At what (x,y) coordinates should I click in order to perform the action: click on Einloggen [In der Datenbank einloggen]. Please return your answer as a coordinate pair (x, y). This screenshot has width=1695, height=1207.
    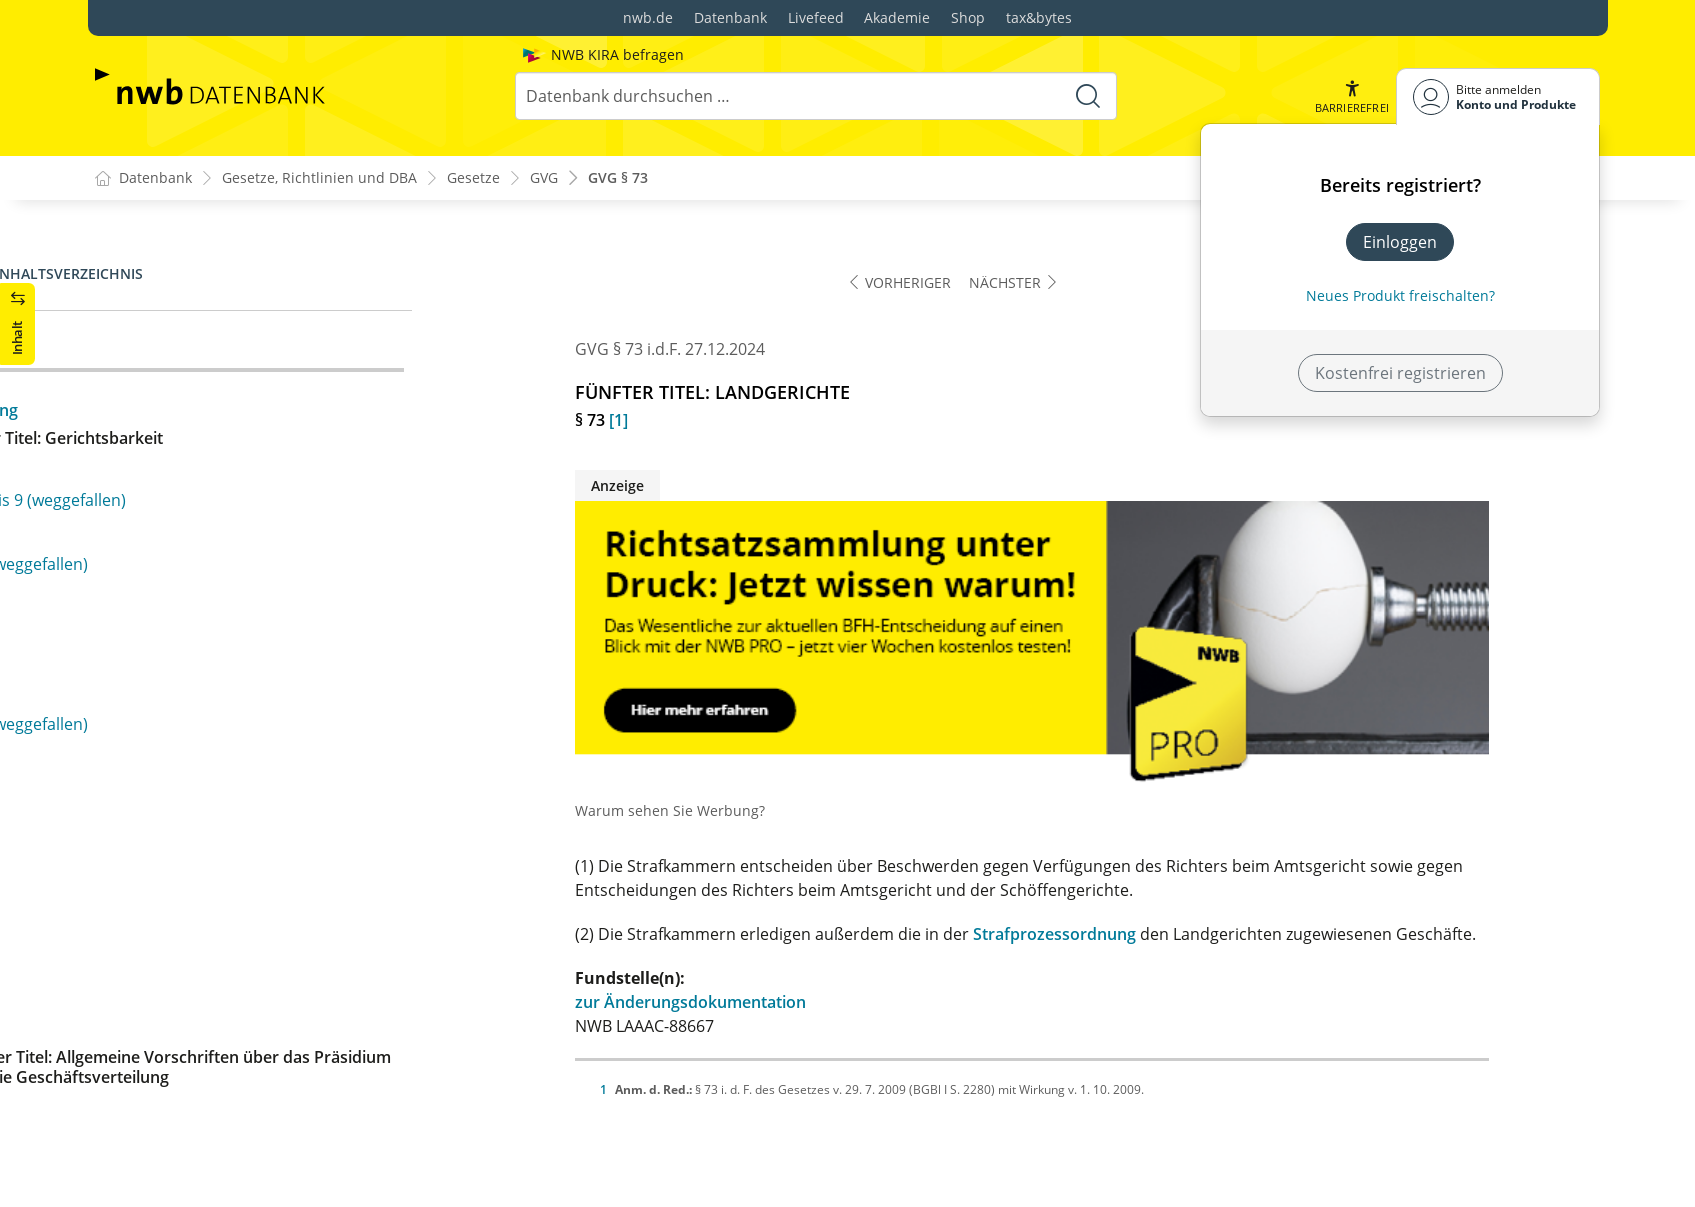
    Looking at the image, I should click on (1400, 242).